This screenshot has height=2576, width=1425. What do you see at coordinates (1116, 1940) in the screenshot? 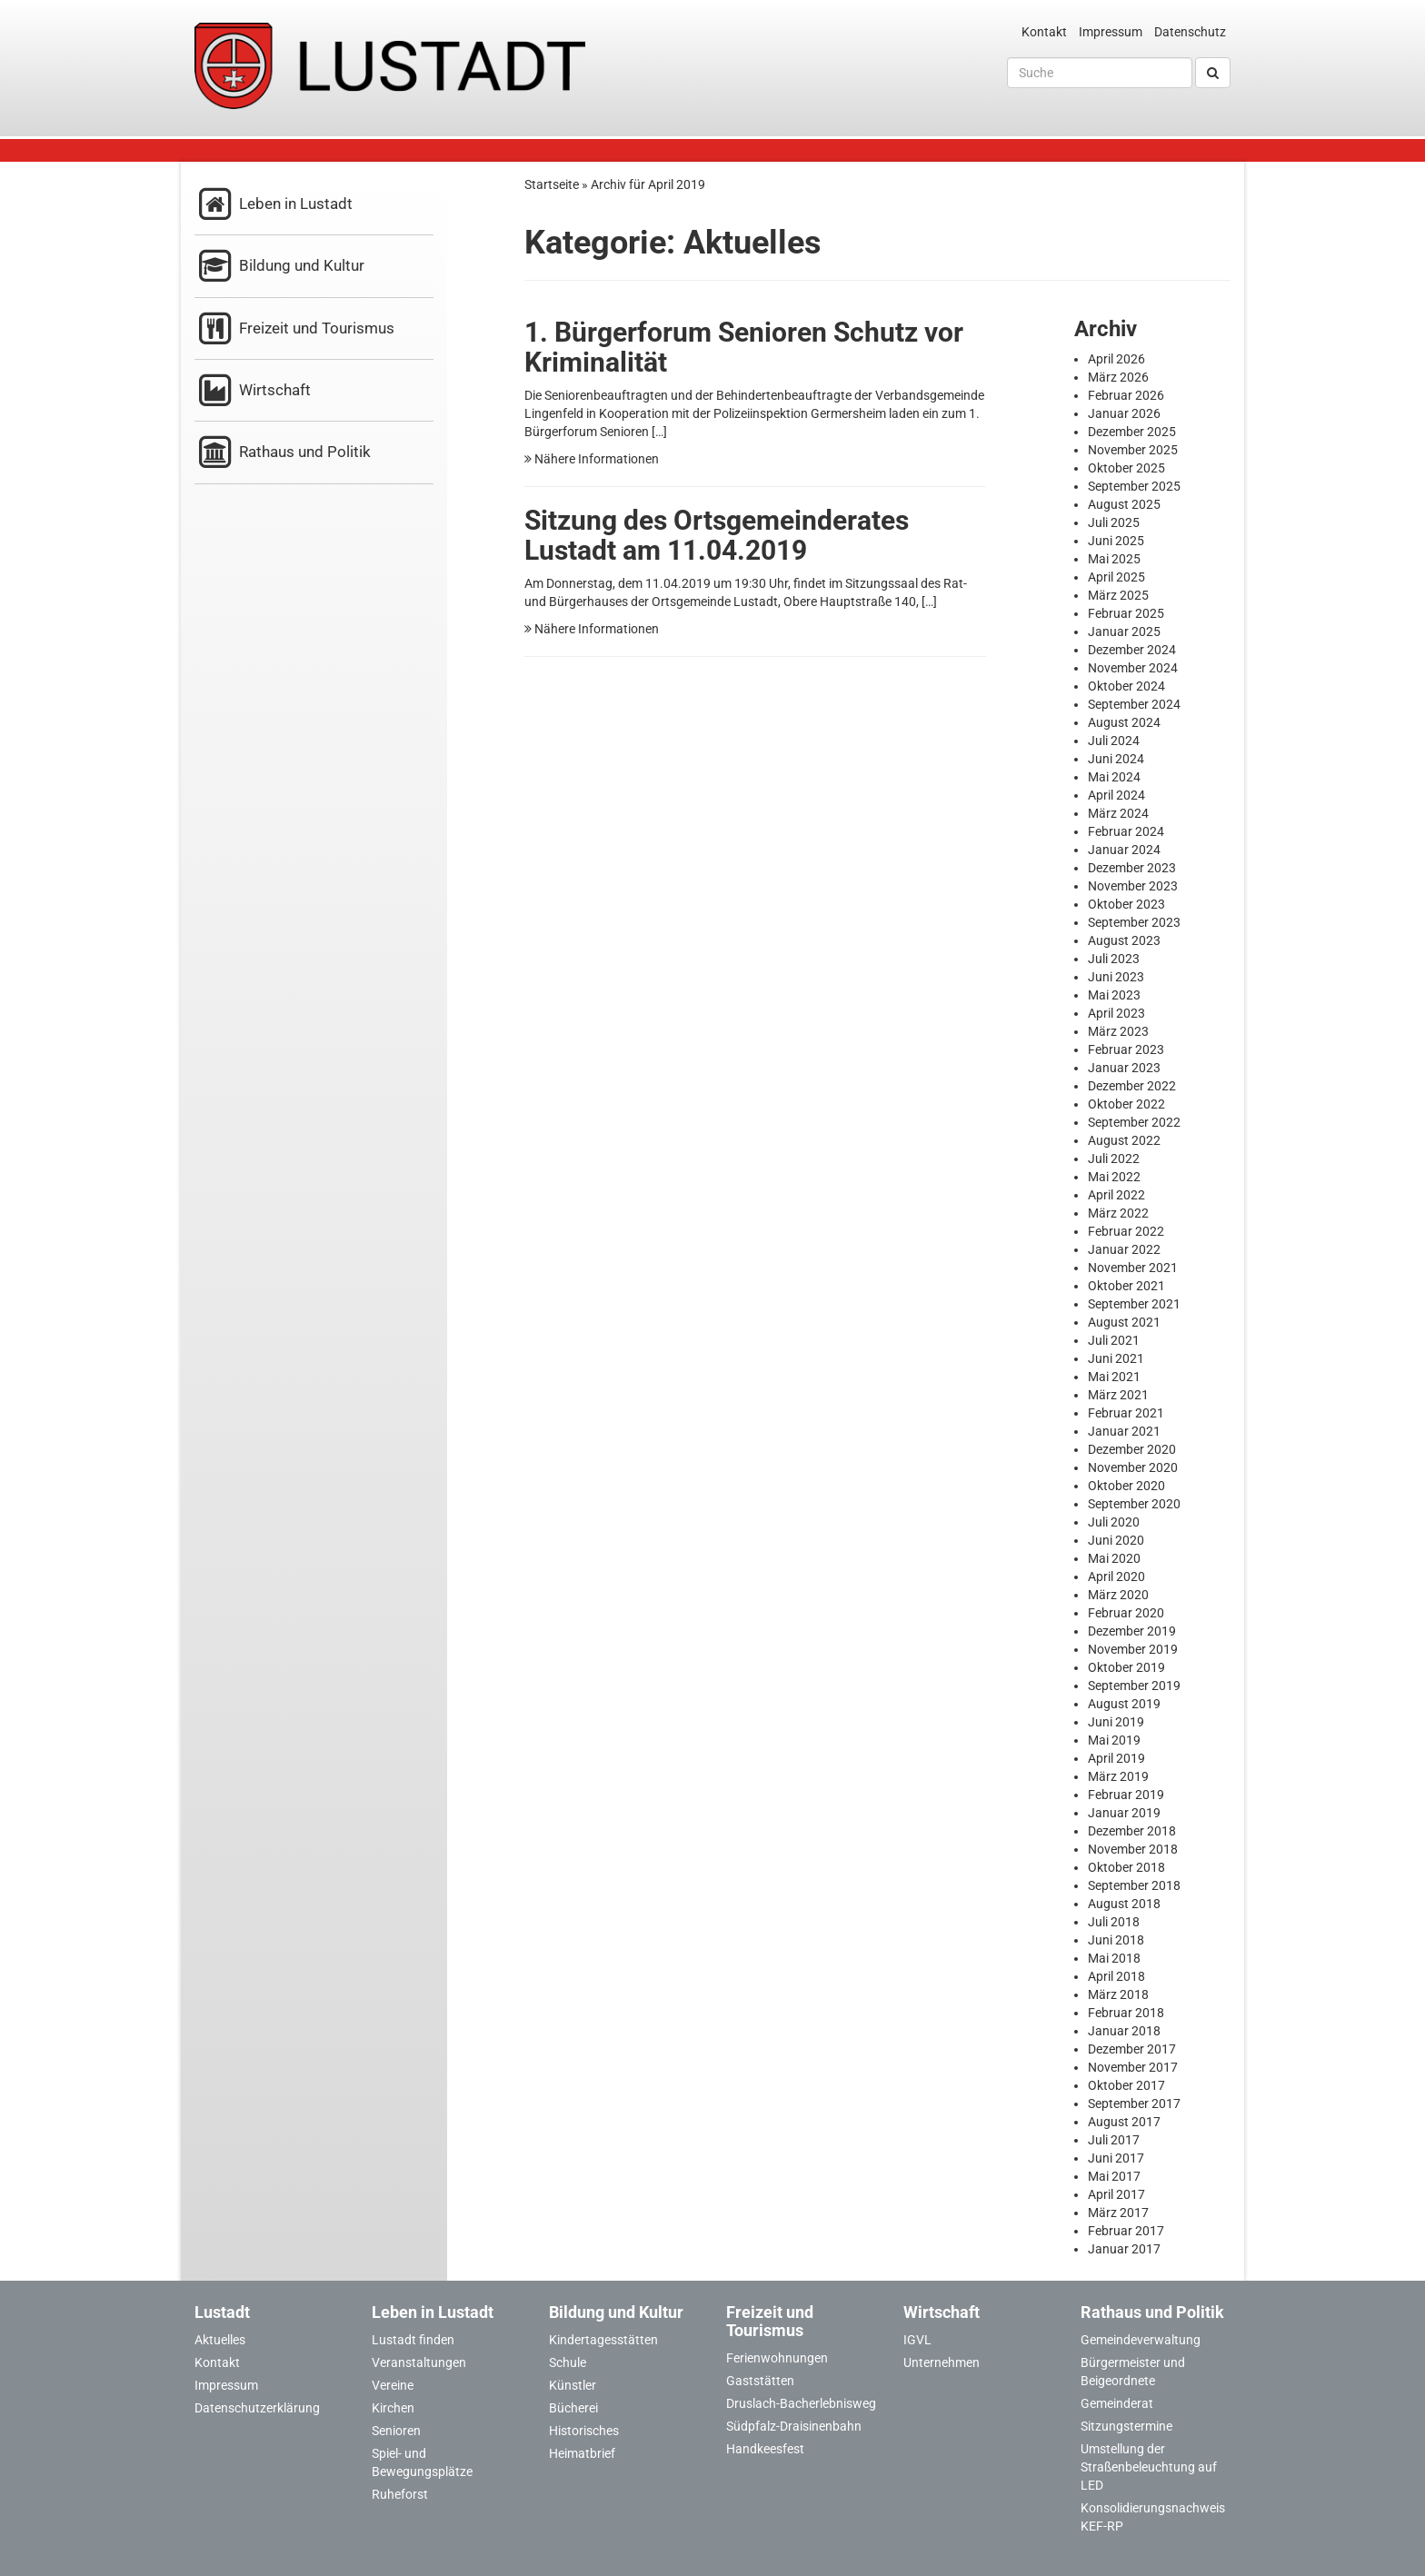
I see `Juni 2018` at bounding box center [1116, 1940].